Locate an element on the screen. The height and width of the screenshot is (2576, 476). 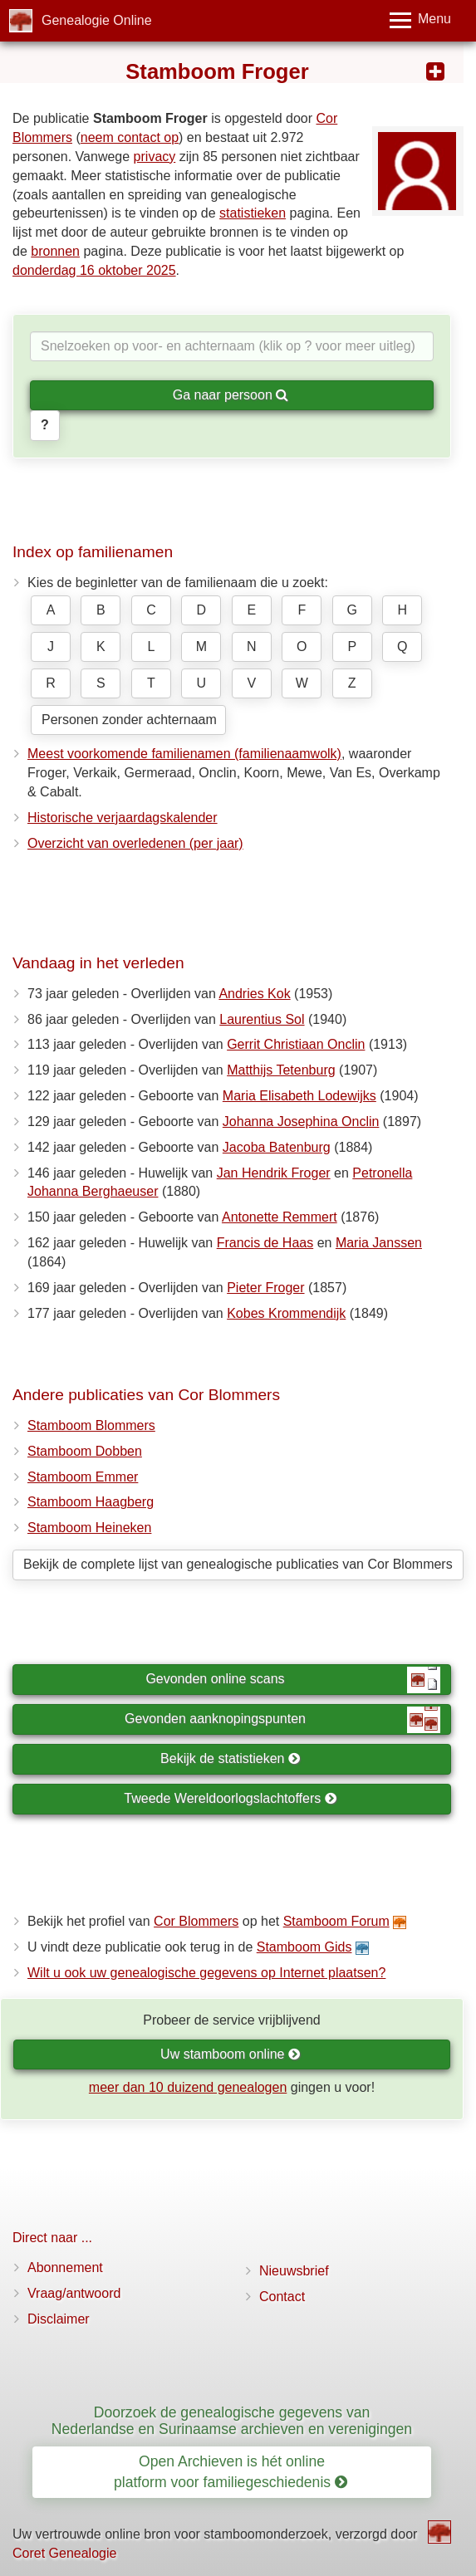
Overzicht van overledenen (per jaar) is located at coordinates (135, 843).